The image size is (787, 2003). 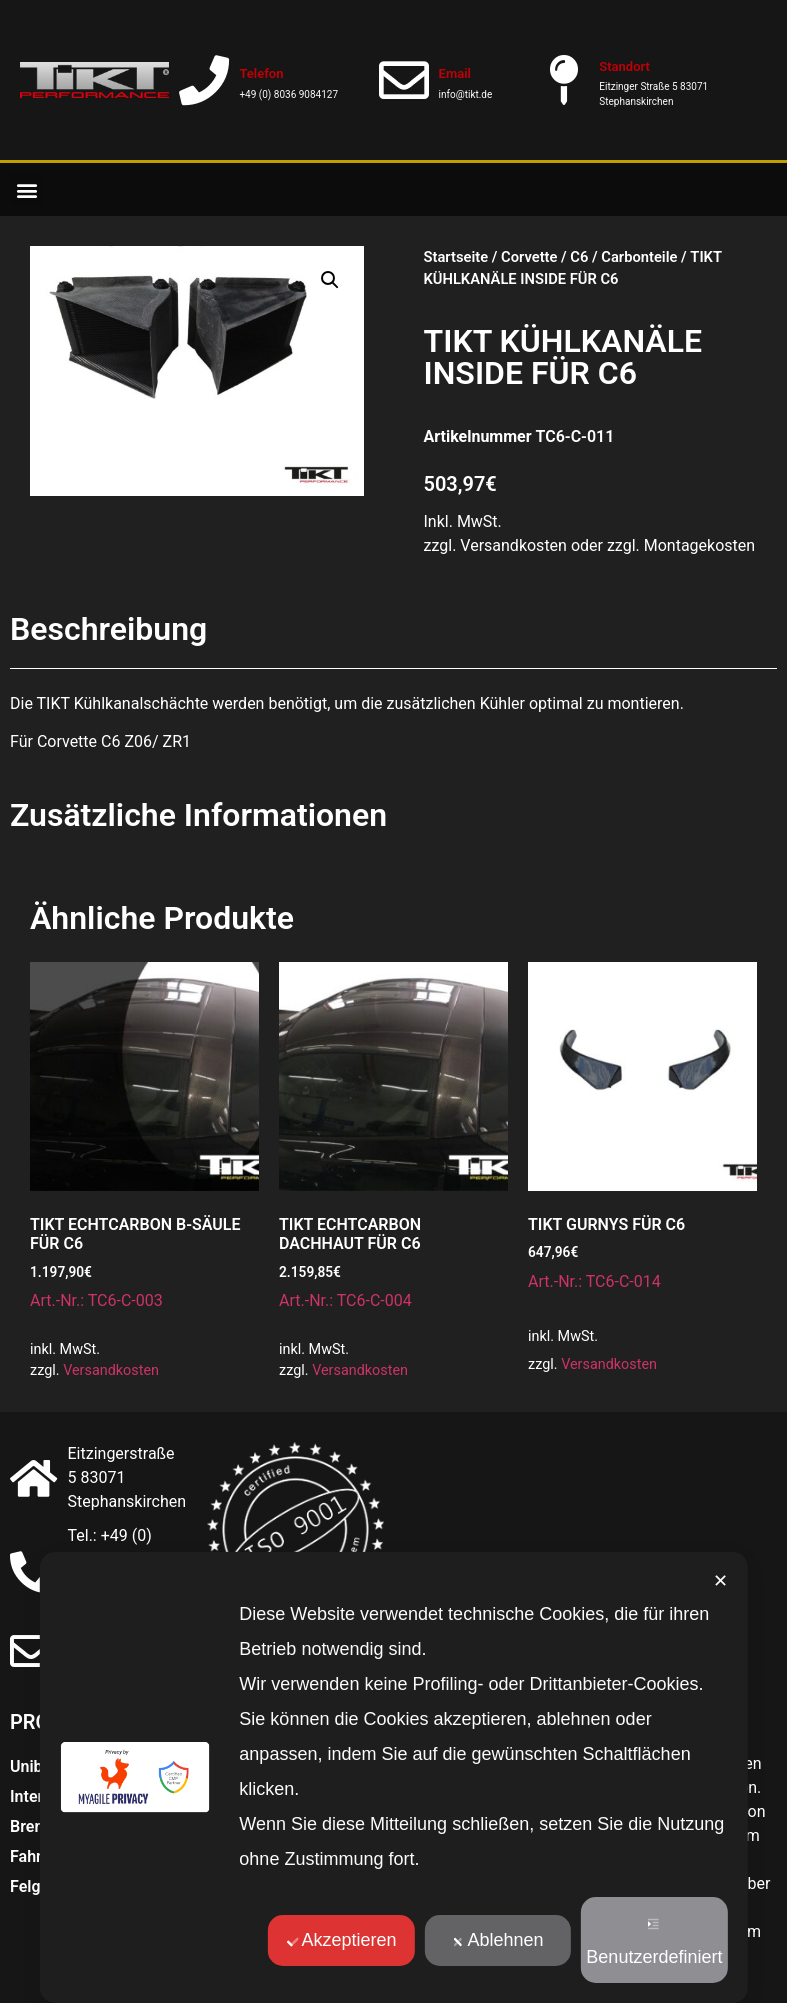 I want to click on Benutzerdefiniert [button], so click(x=654, y=1942).